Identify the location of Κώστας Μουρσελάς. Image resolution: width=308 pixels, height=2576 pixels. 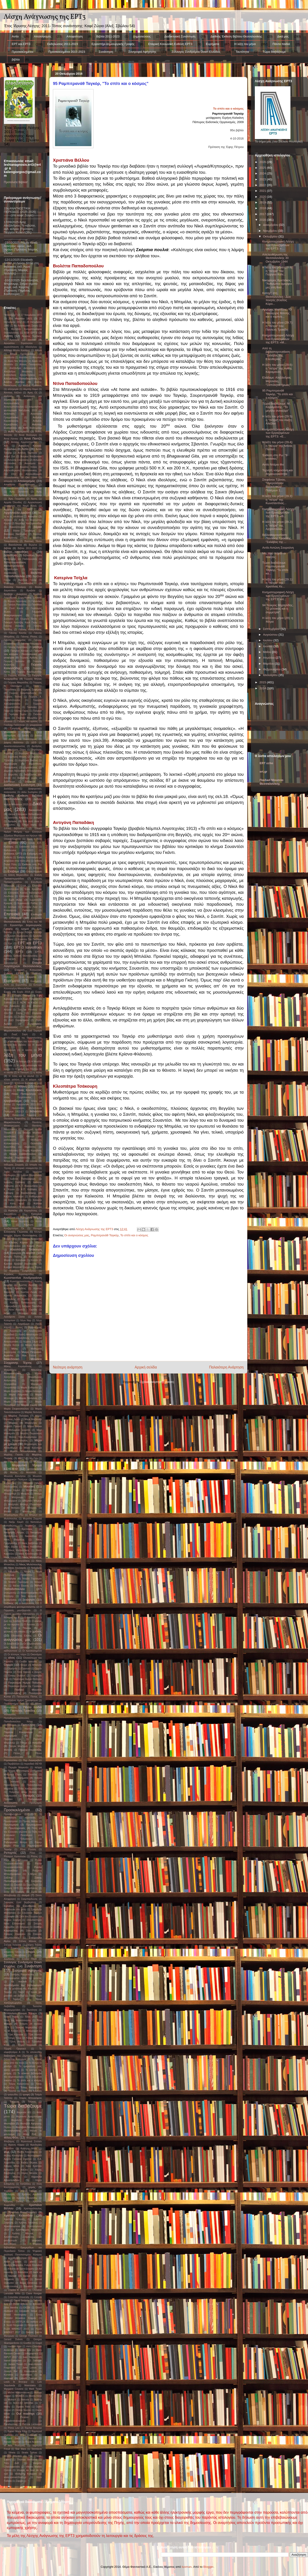
(15, 1295).